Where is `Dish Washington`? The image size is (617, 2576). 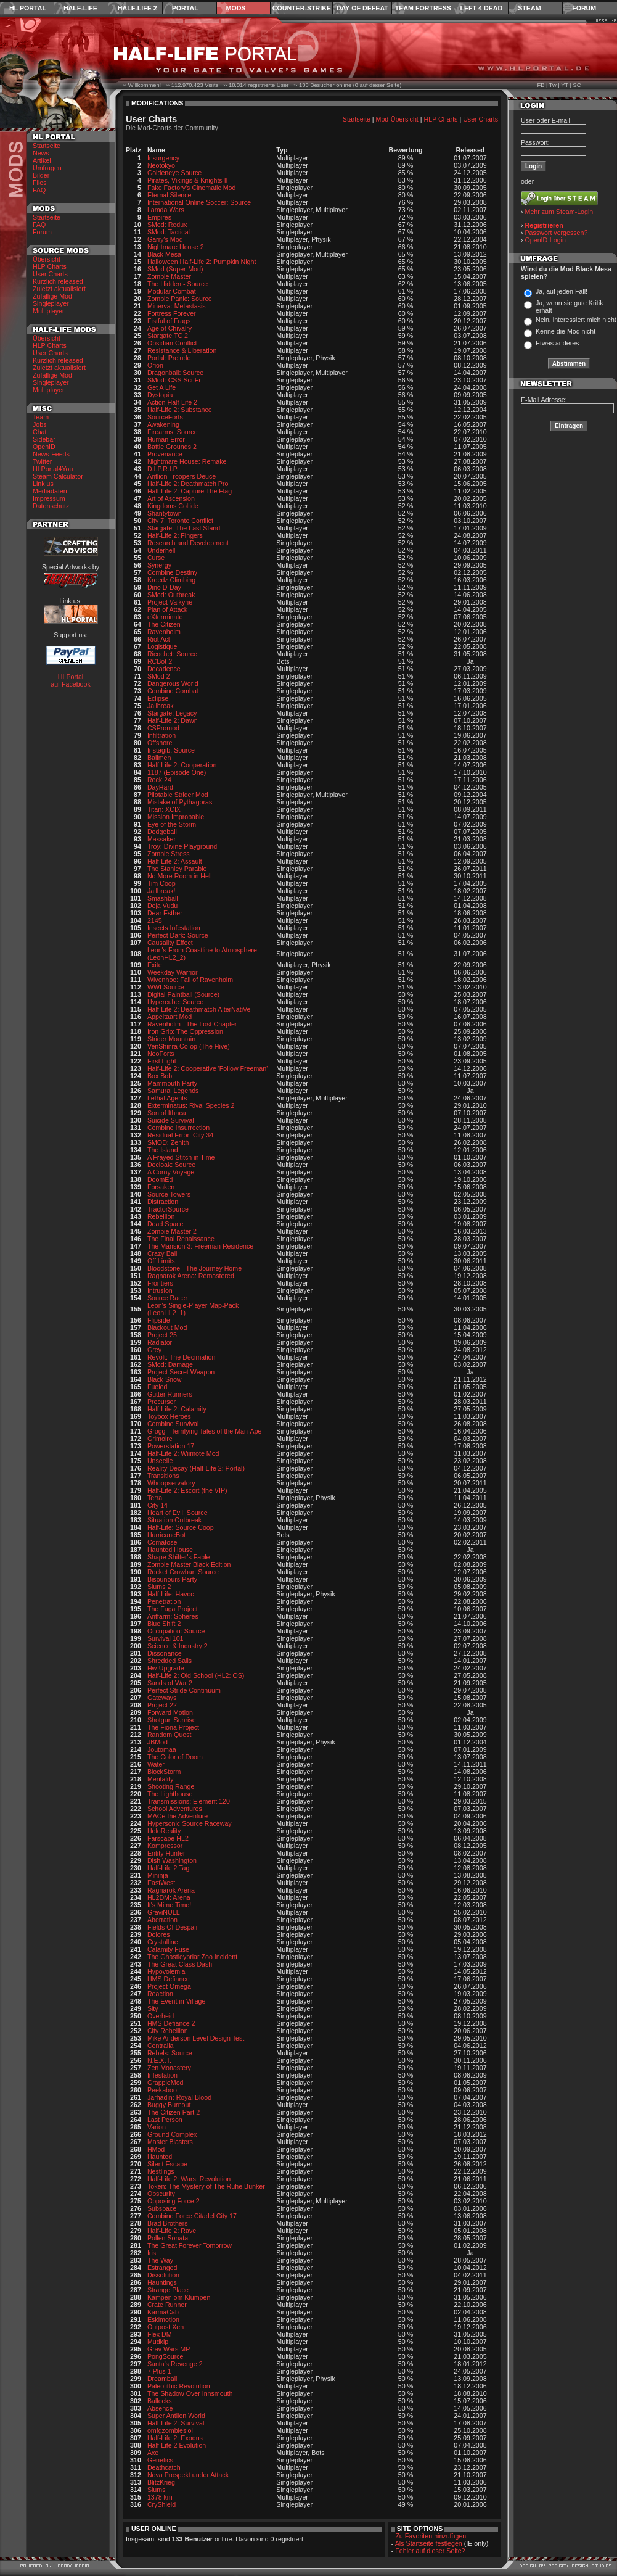 Dish Washington is located at coordinates (172, 1860).